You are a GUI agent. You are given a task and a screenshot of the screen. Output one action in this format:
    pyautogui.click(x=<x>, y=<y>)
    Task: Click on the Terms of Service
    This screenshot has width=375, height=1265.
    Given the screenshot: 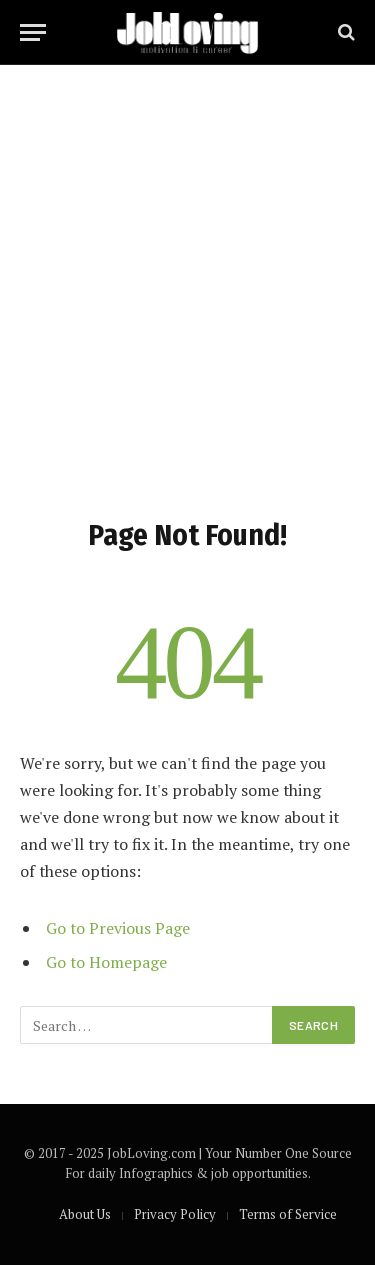 What is the action you would take?
    pyautogui.click(x=288, y=1214)
    